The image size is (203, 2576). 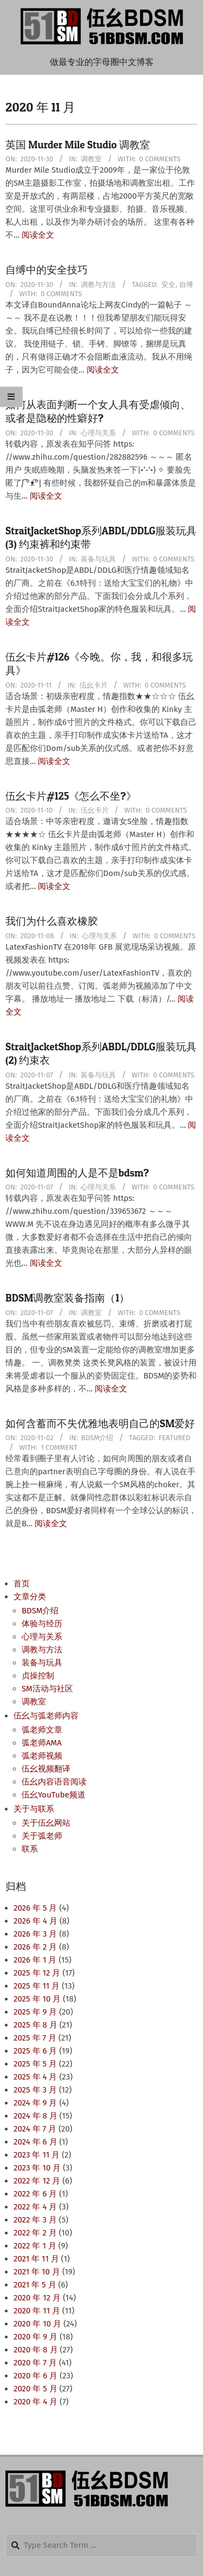 I want to click on 心理与关系, so click(x=98, y=433).